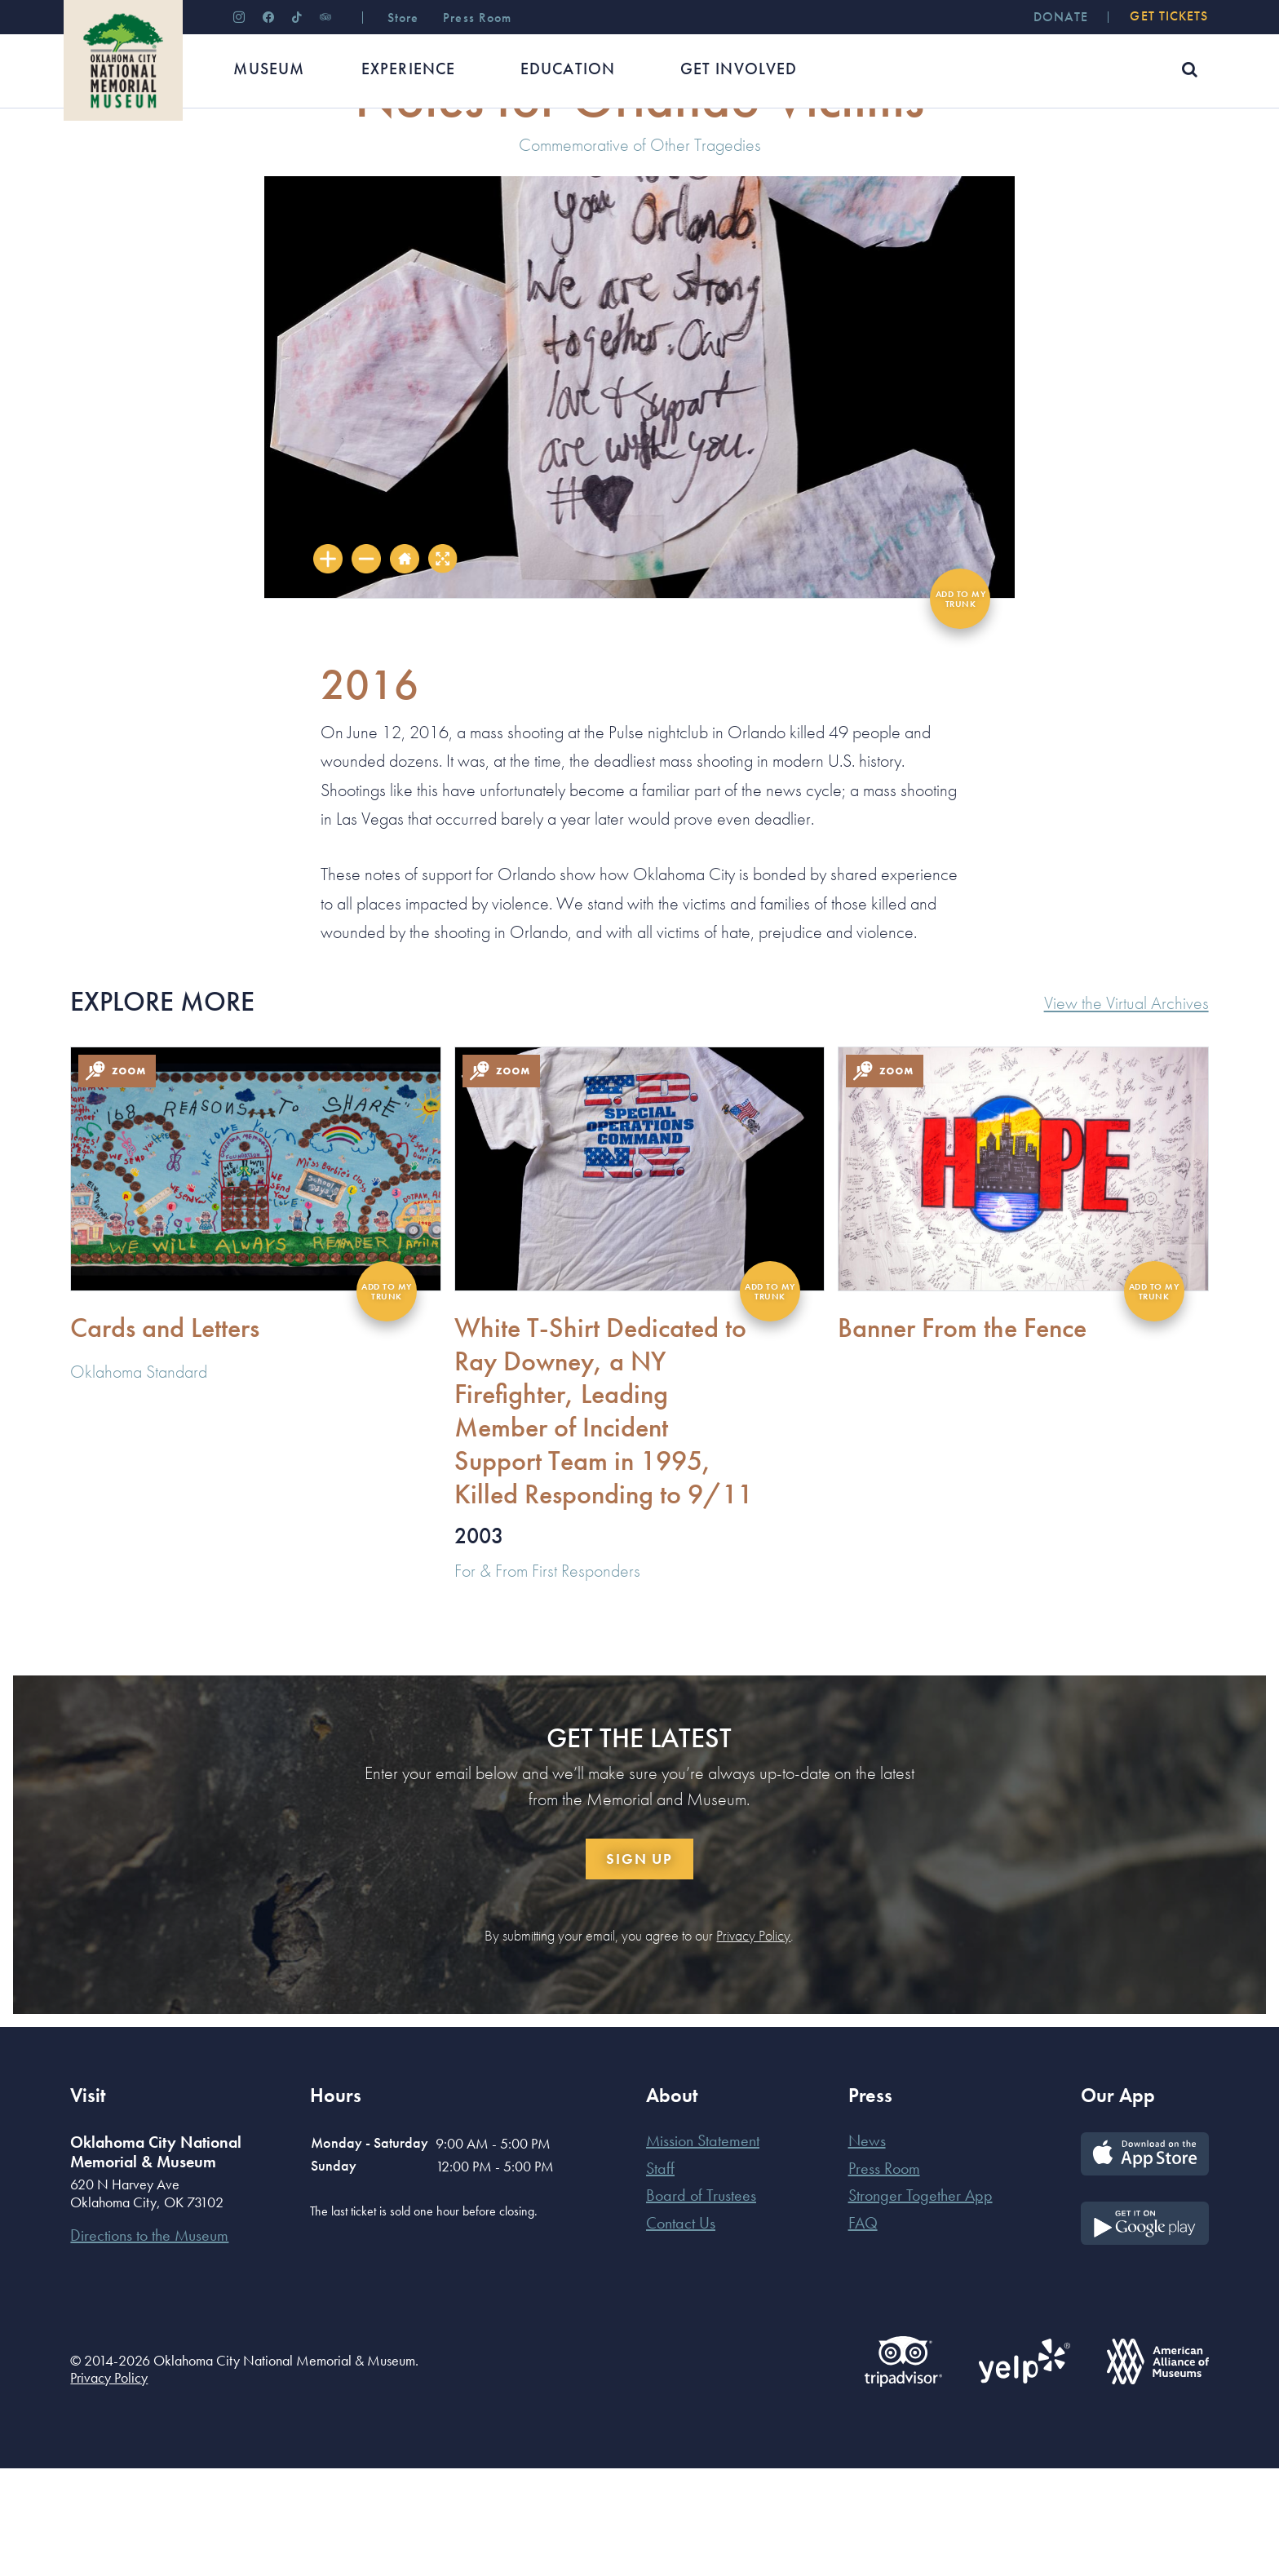 The image size is (1279, 2576). I want to click on Board of Trustees, so click(701, 2302).